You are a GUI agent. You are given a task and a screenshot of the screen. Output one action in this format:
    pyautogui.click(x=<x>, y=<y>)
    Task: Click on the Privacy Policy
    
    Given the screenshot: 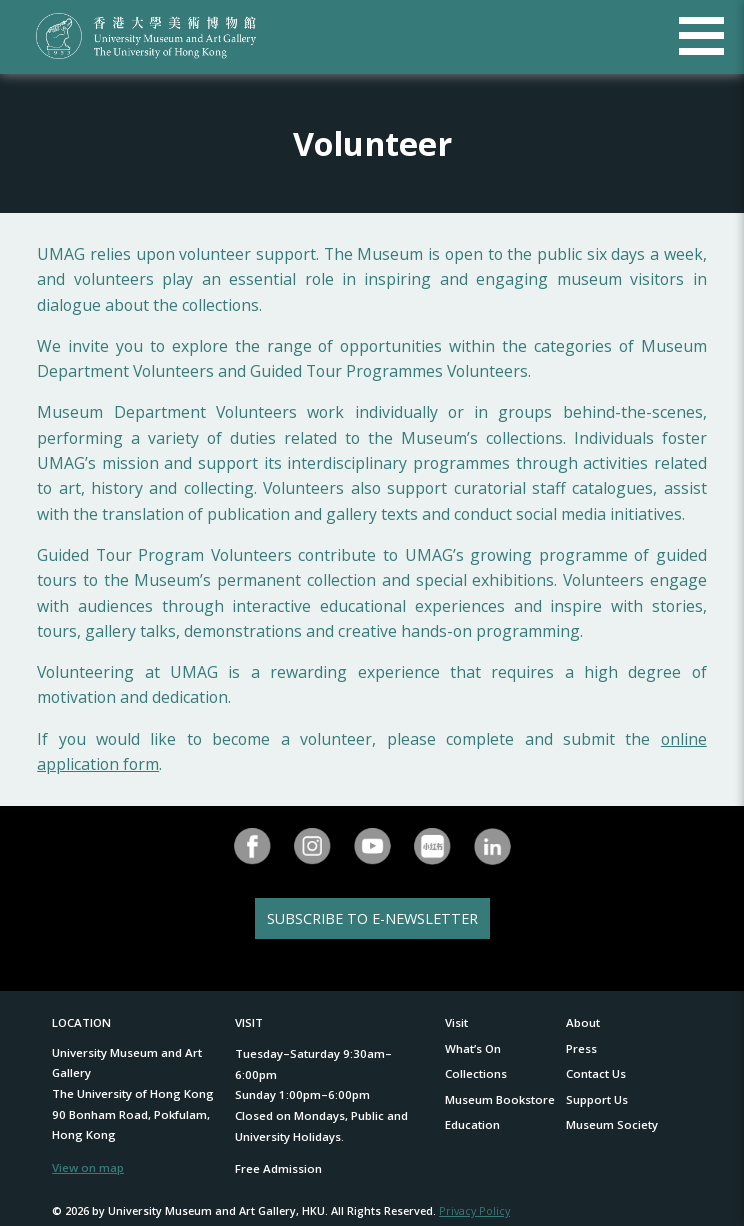 What is the action you would take?
    pyautogui.click(x=474, y=1210)
    